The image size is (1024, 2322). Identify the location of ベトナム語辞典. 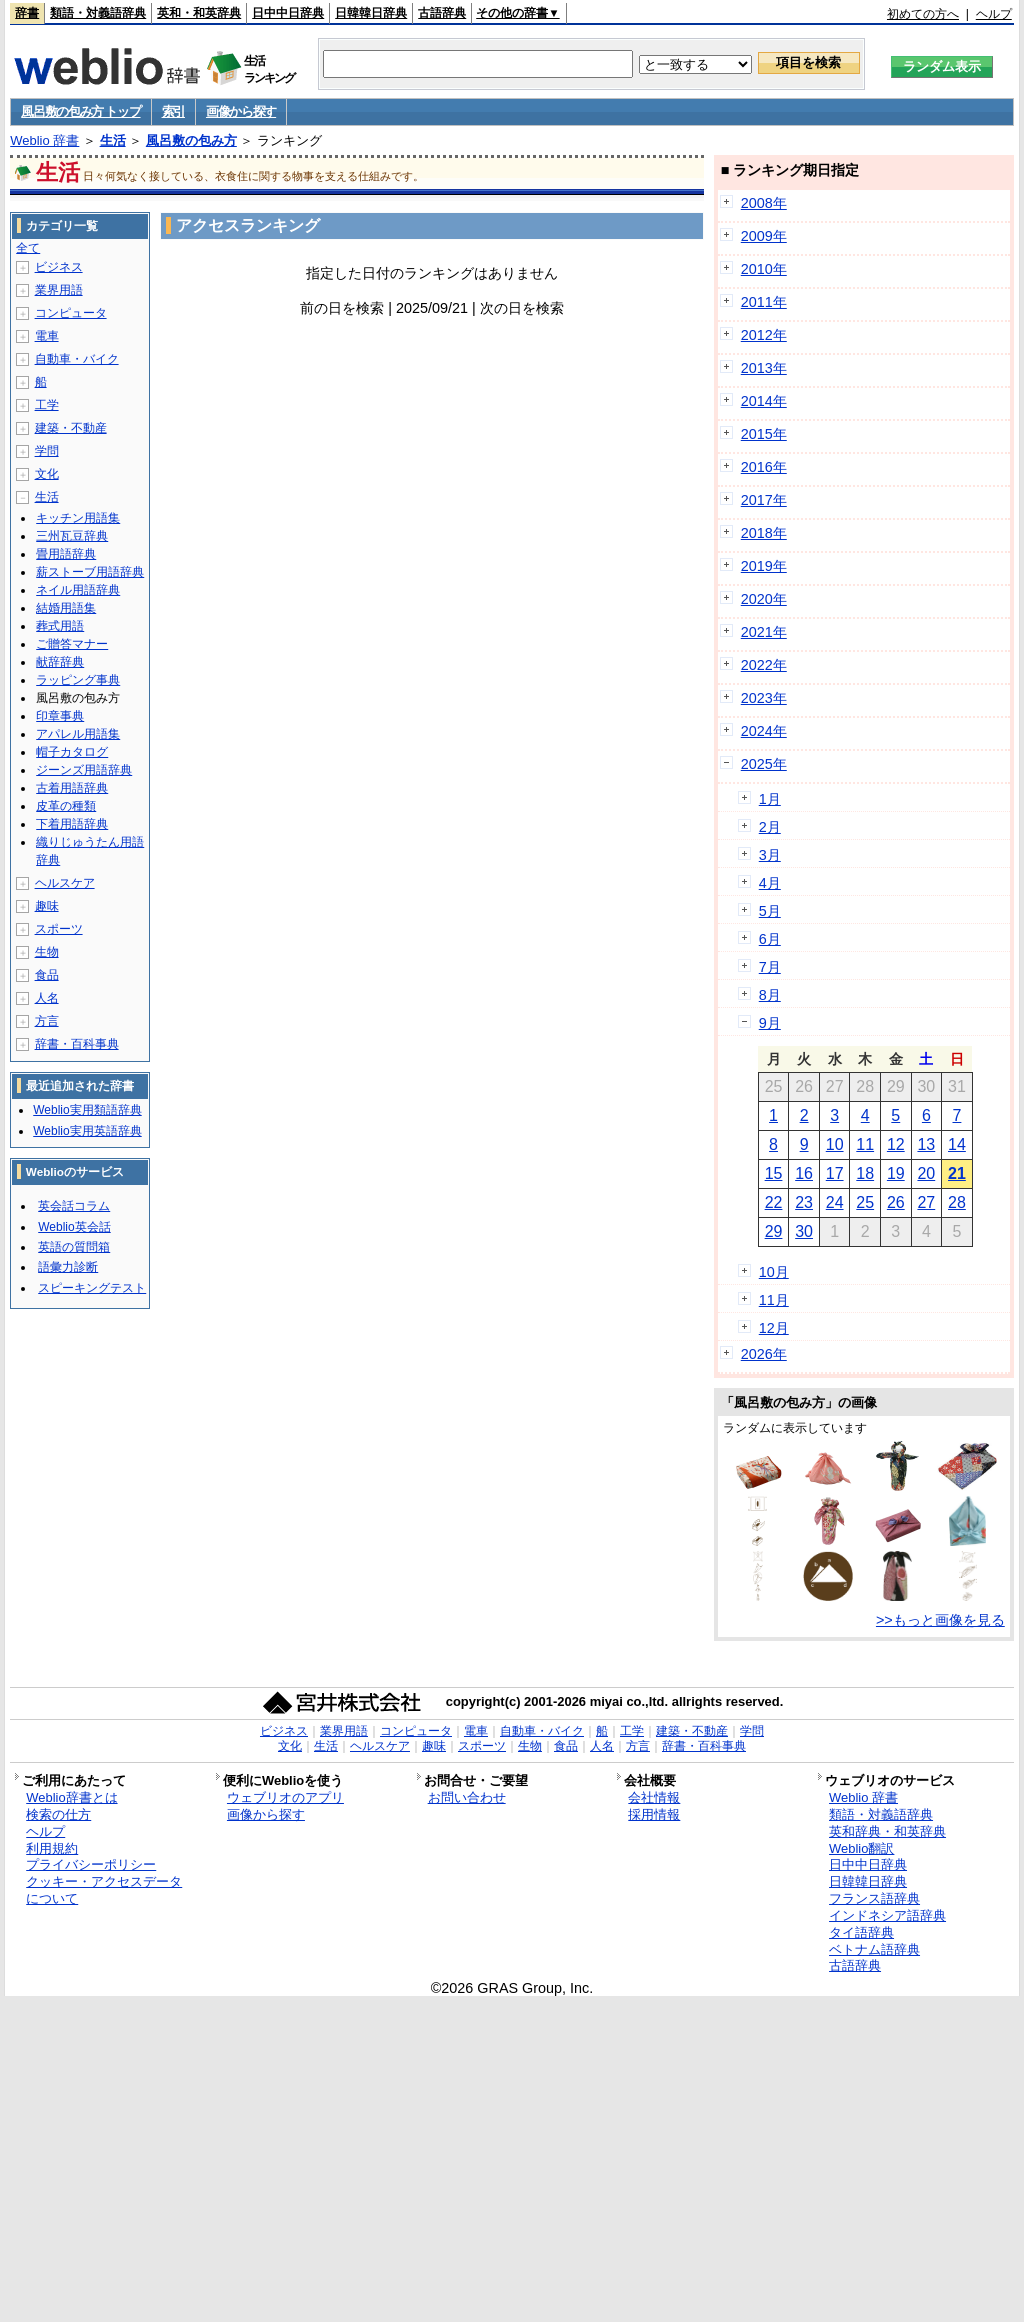
(874, 1949).